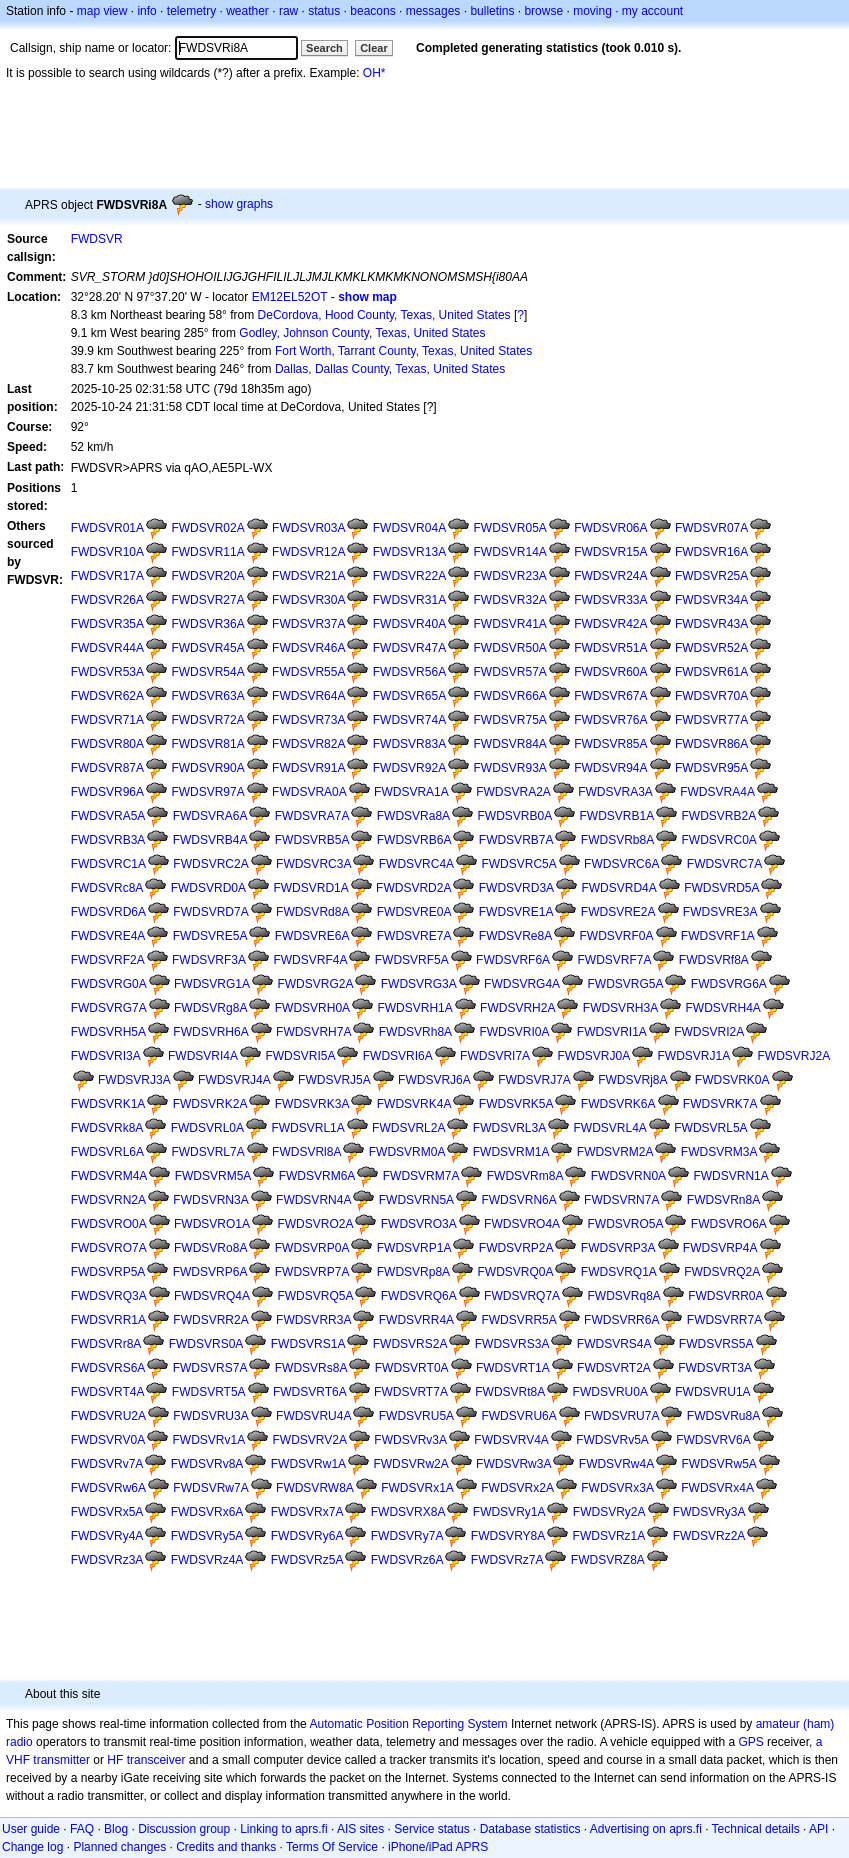 The image size is (849, 1858). What do you see at coordinates (108, 960) in the screenshot?
I see `FWDSVRF2A` at bounding box center [108, 960].